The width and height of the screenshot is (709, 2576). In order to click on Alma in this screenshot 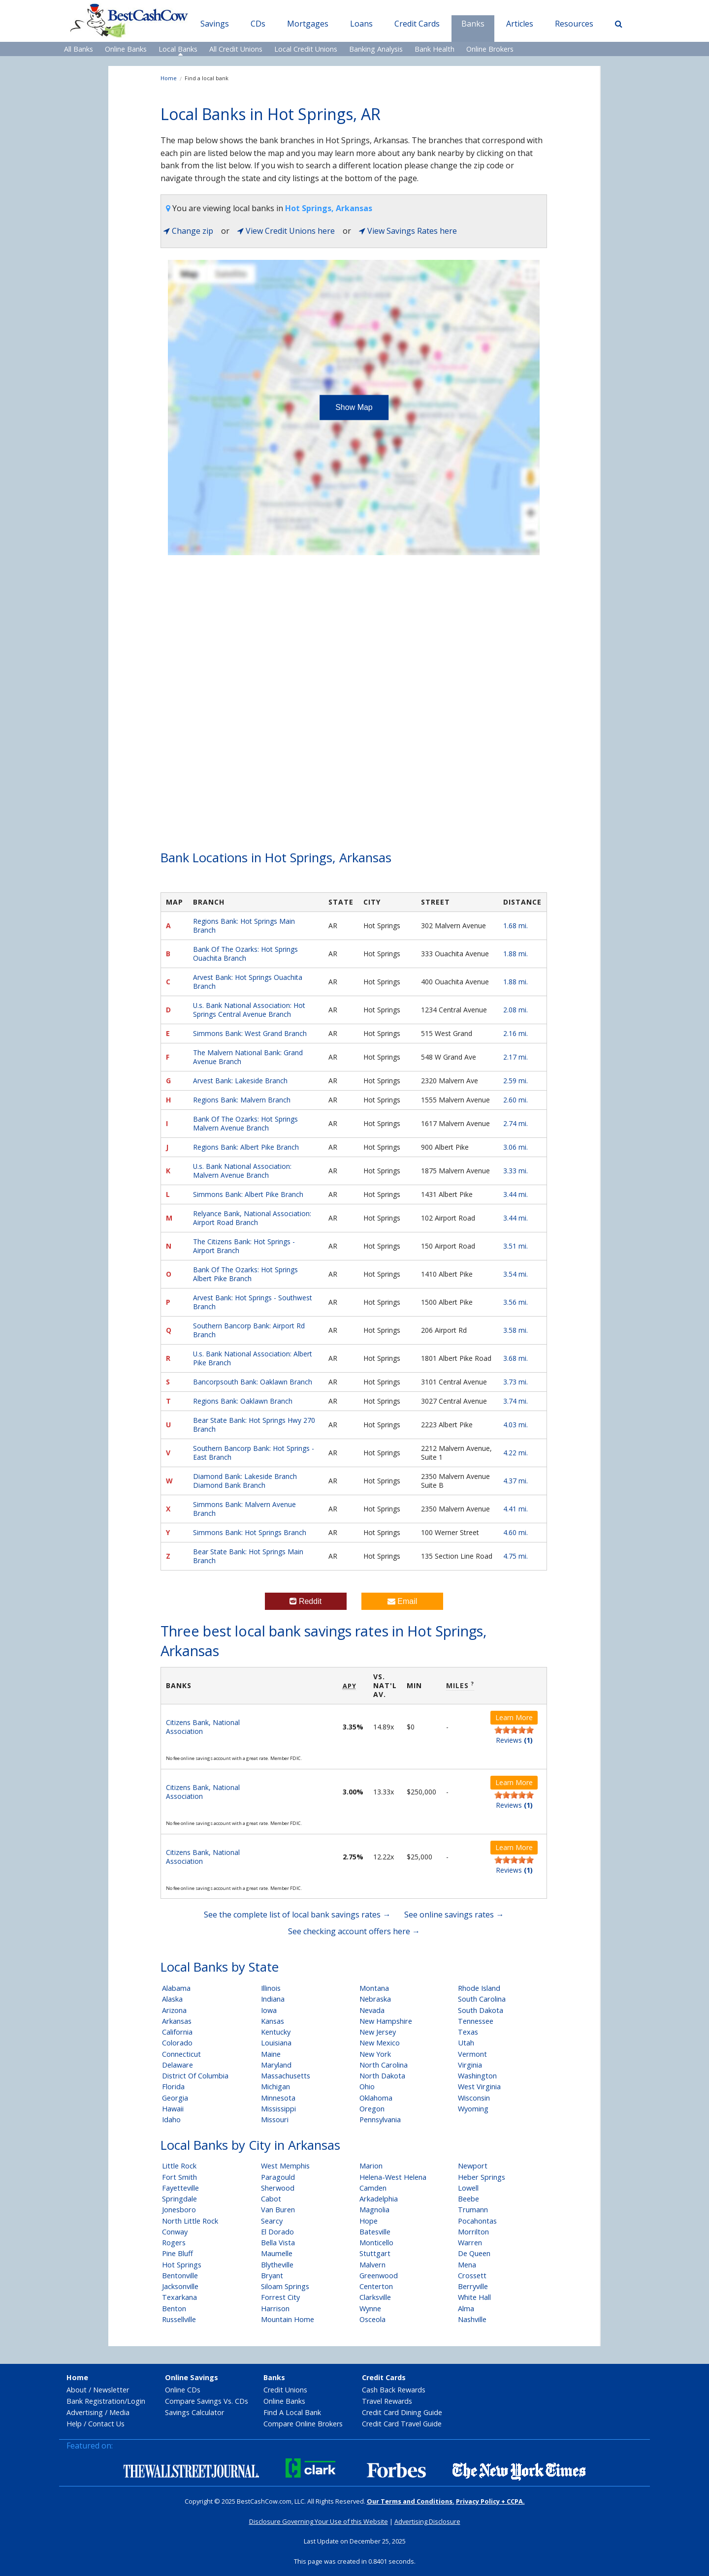, I will do `click(466, 2308)`.